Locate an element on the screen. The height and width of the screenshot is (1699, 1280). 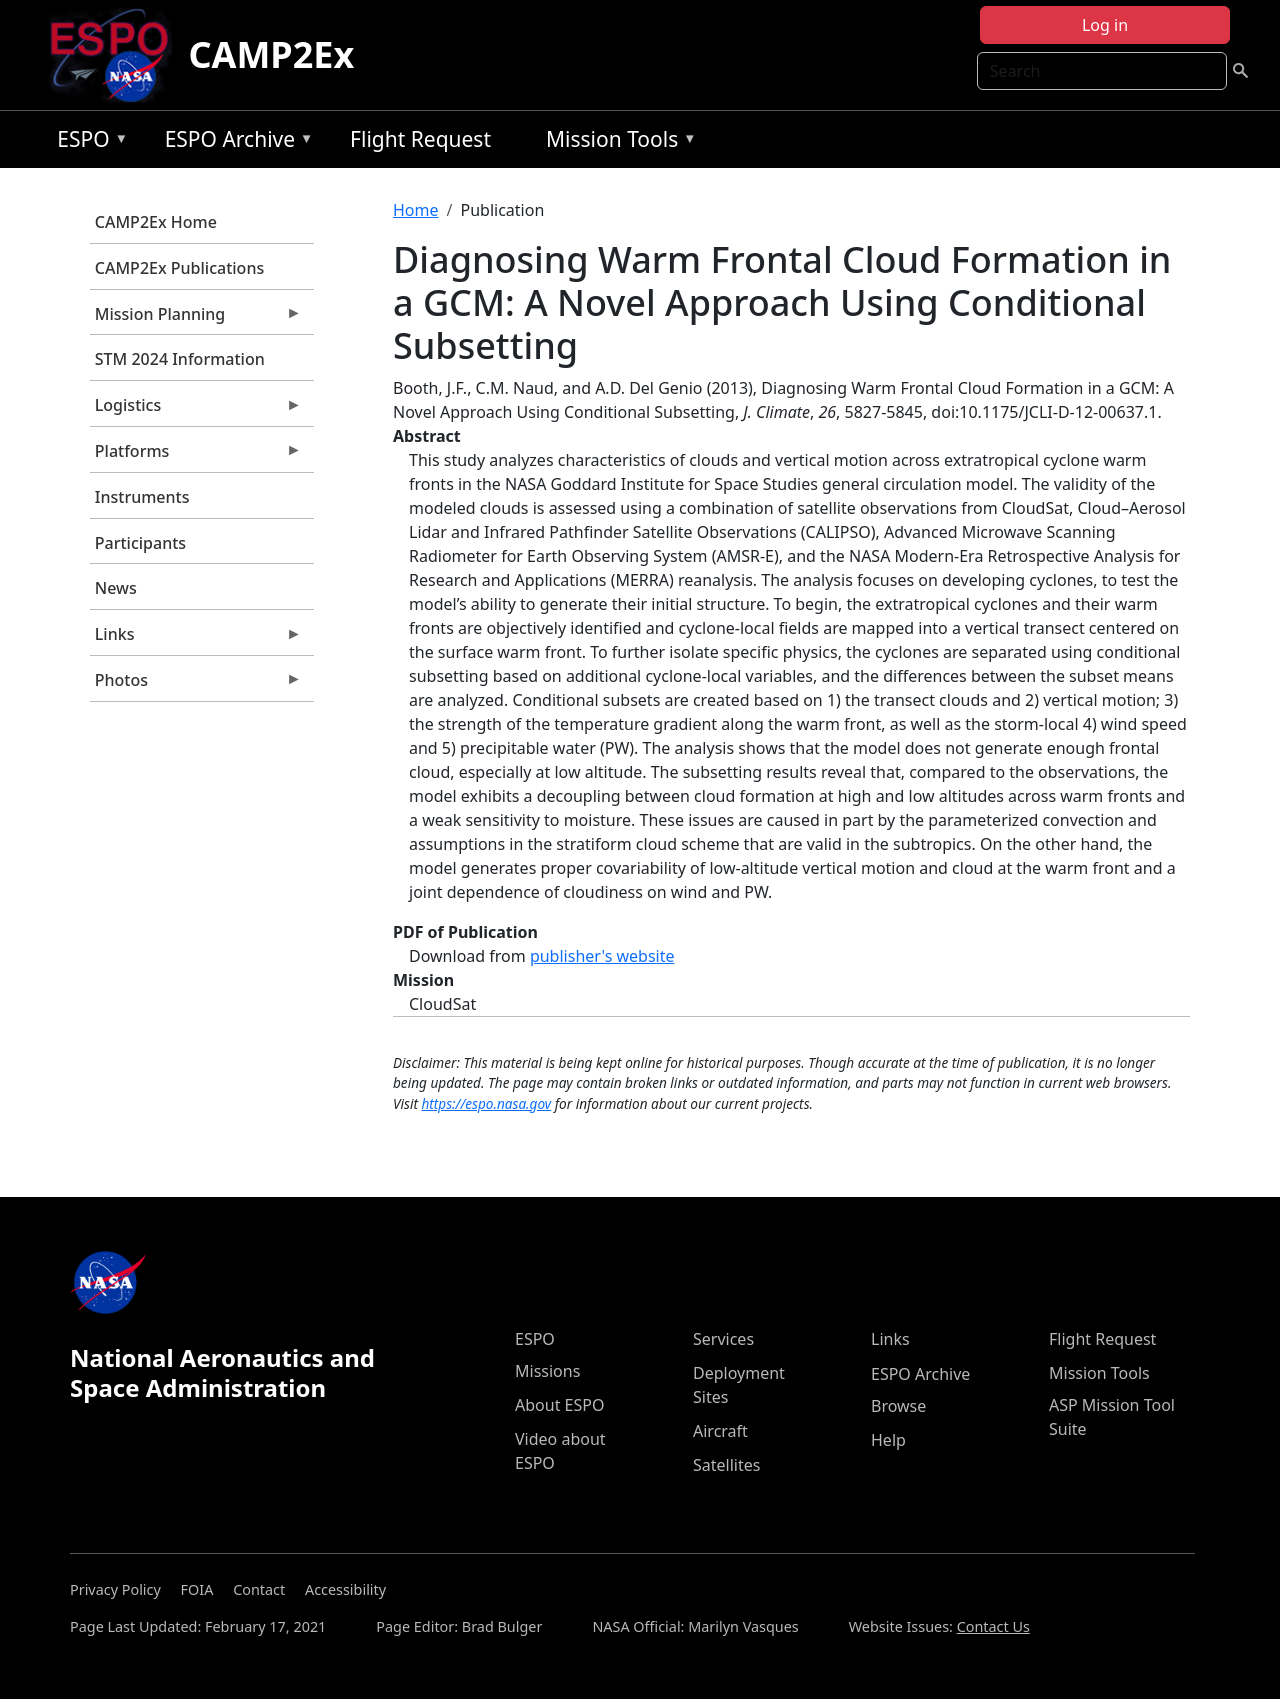
Mission Tools is located at coordinates (616, 142).